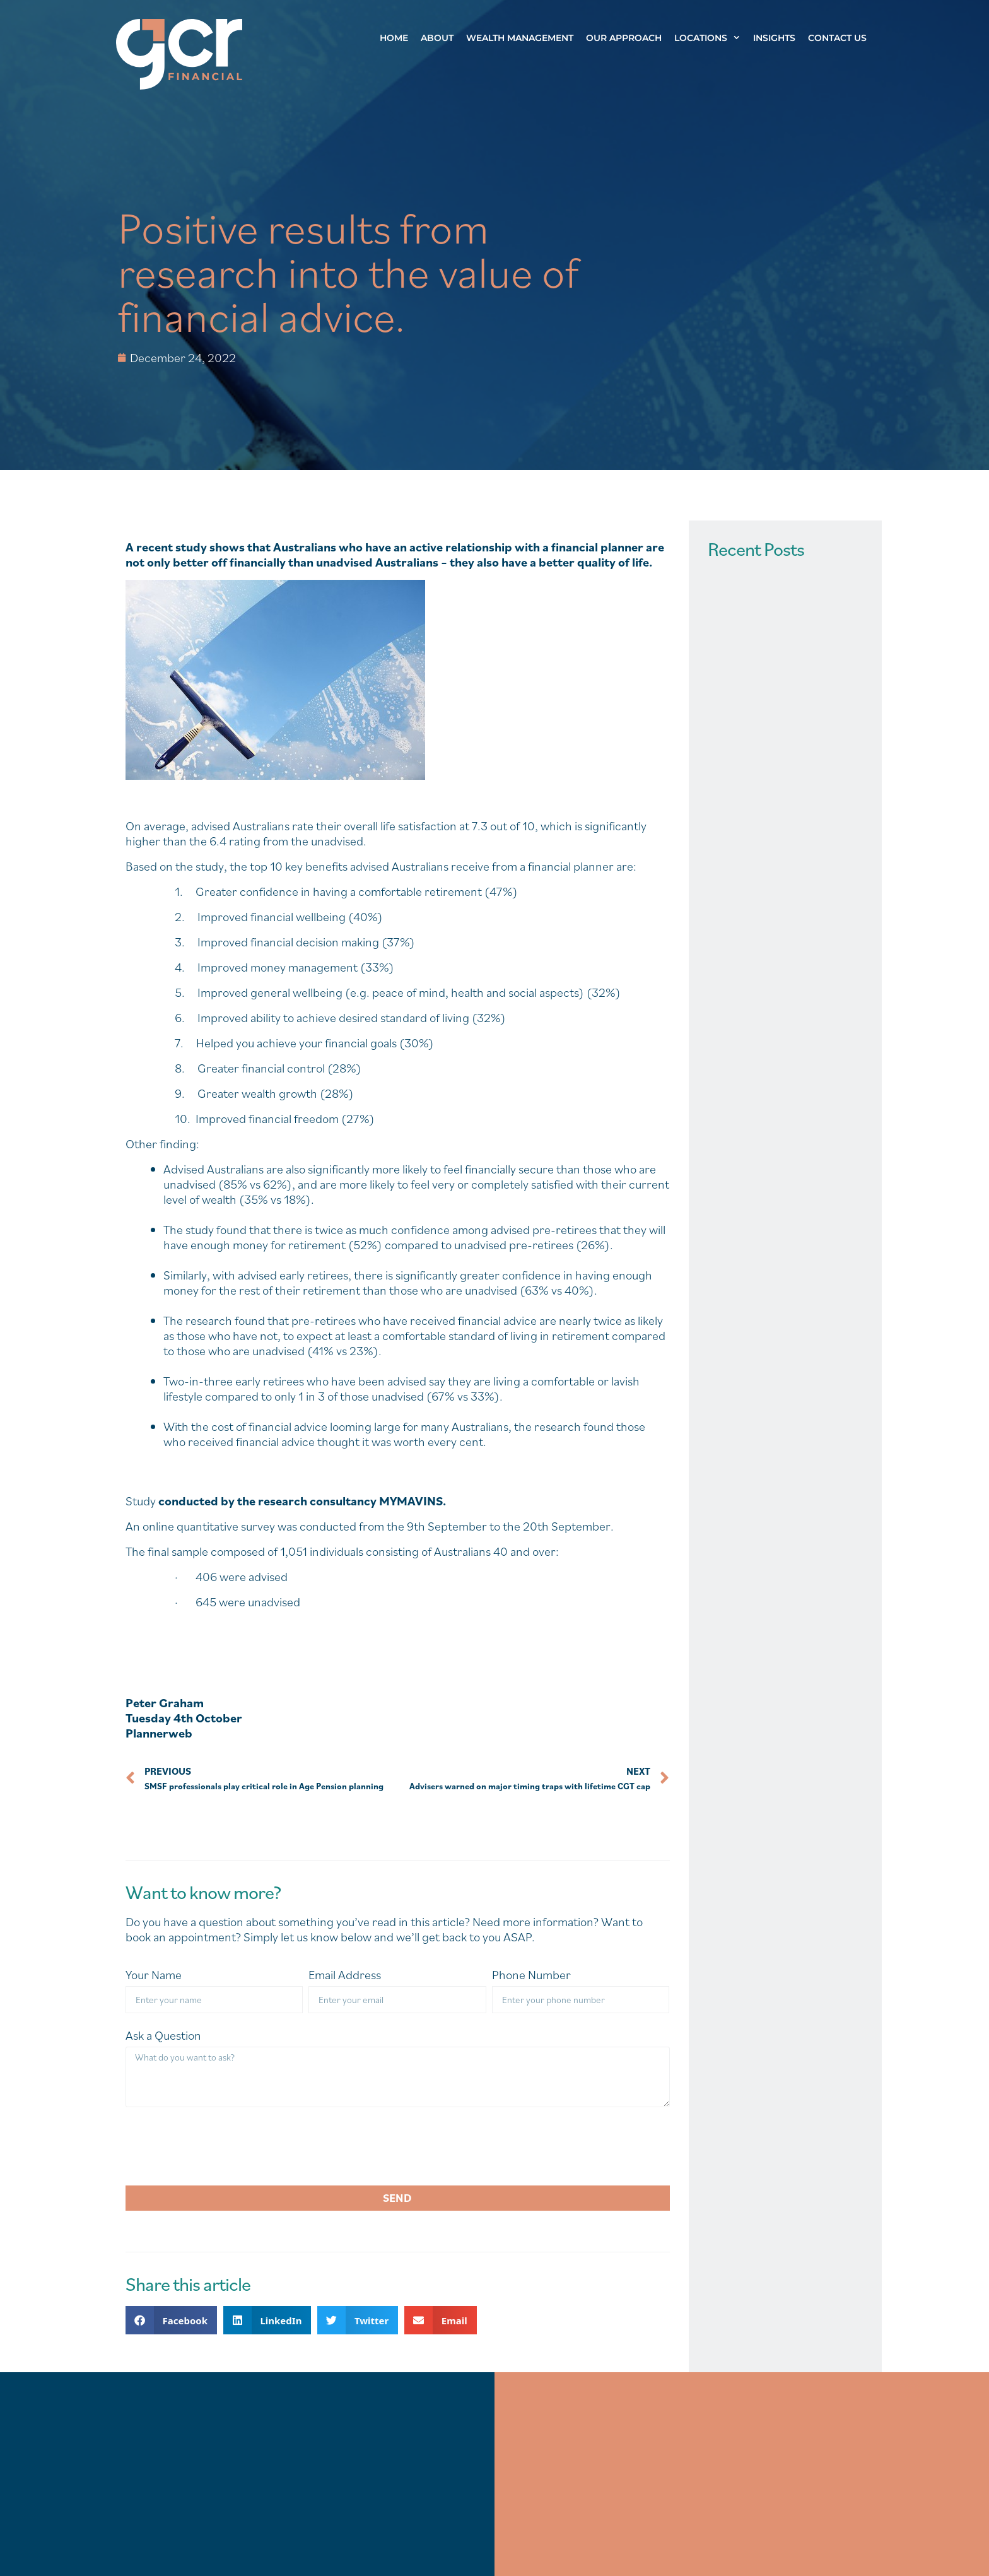 This screenshot has height=2576, width=989. I want to click on Phone Number, so click(531, 1975).